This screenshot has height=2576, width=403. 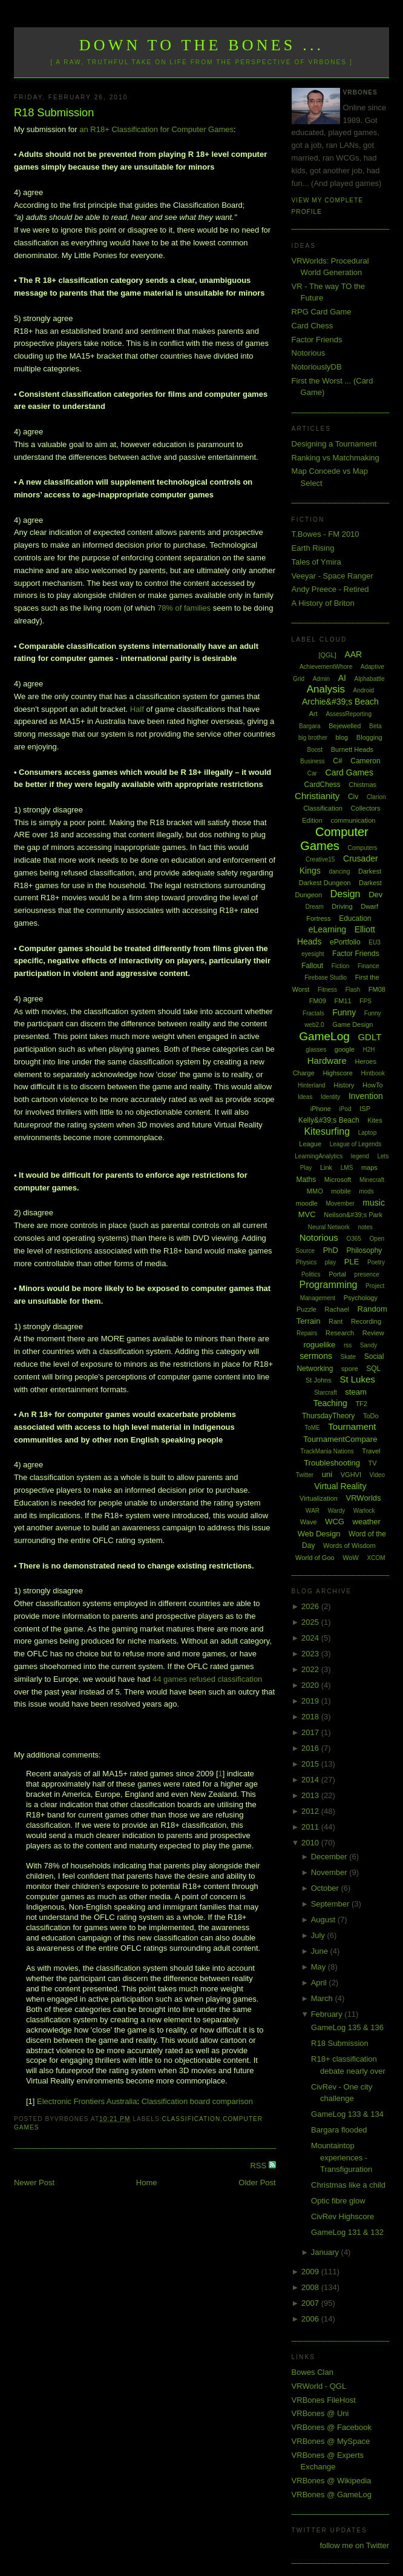 I want to click on eLearning, so click(x=327, y=929).